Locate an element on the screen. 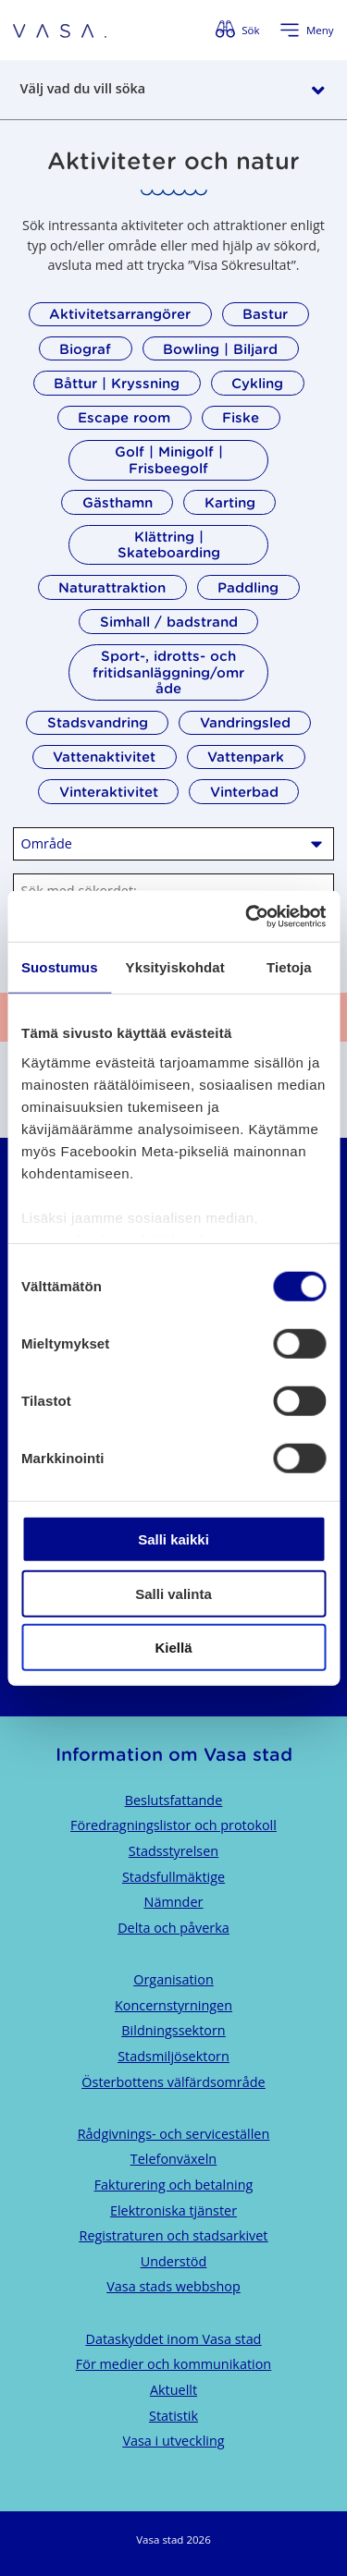 The width and height of the screenshot is (347, 2576). Organisation is located at coordinates (173, 1979).